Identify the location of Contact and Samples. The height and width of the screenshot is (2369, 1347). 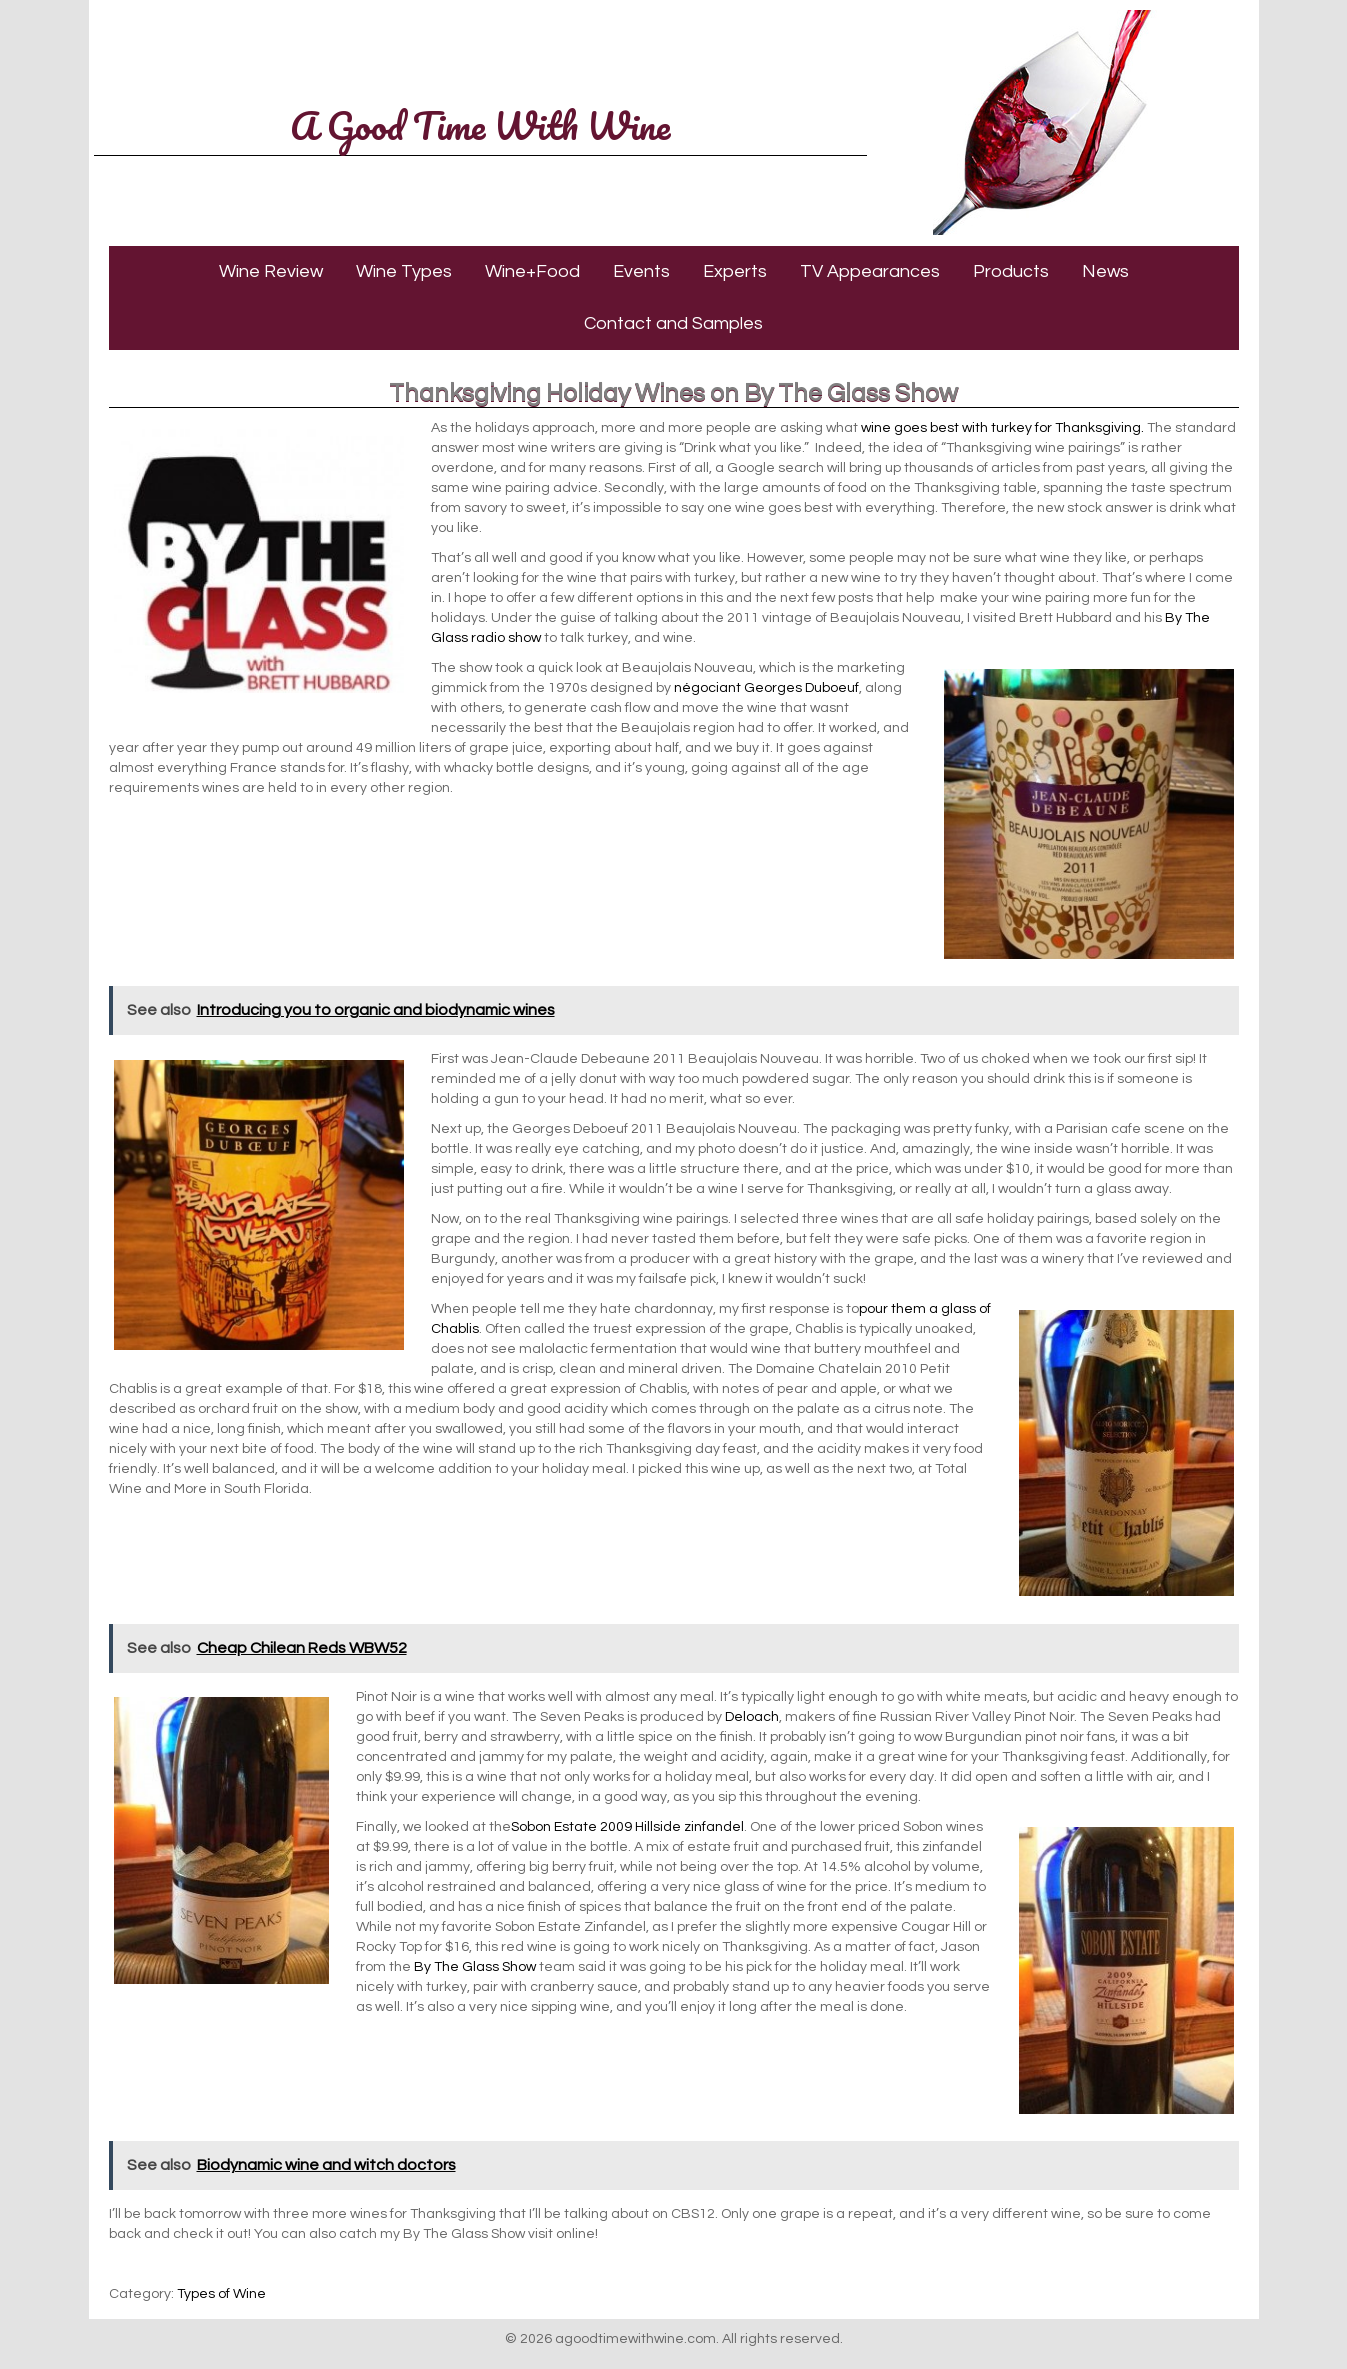
(673, 323).